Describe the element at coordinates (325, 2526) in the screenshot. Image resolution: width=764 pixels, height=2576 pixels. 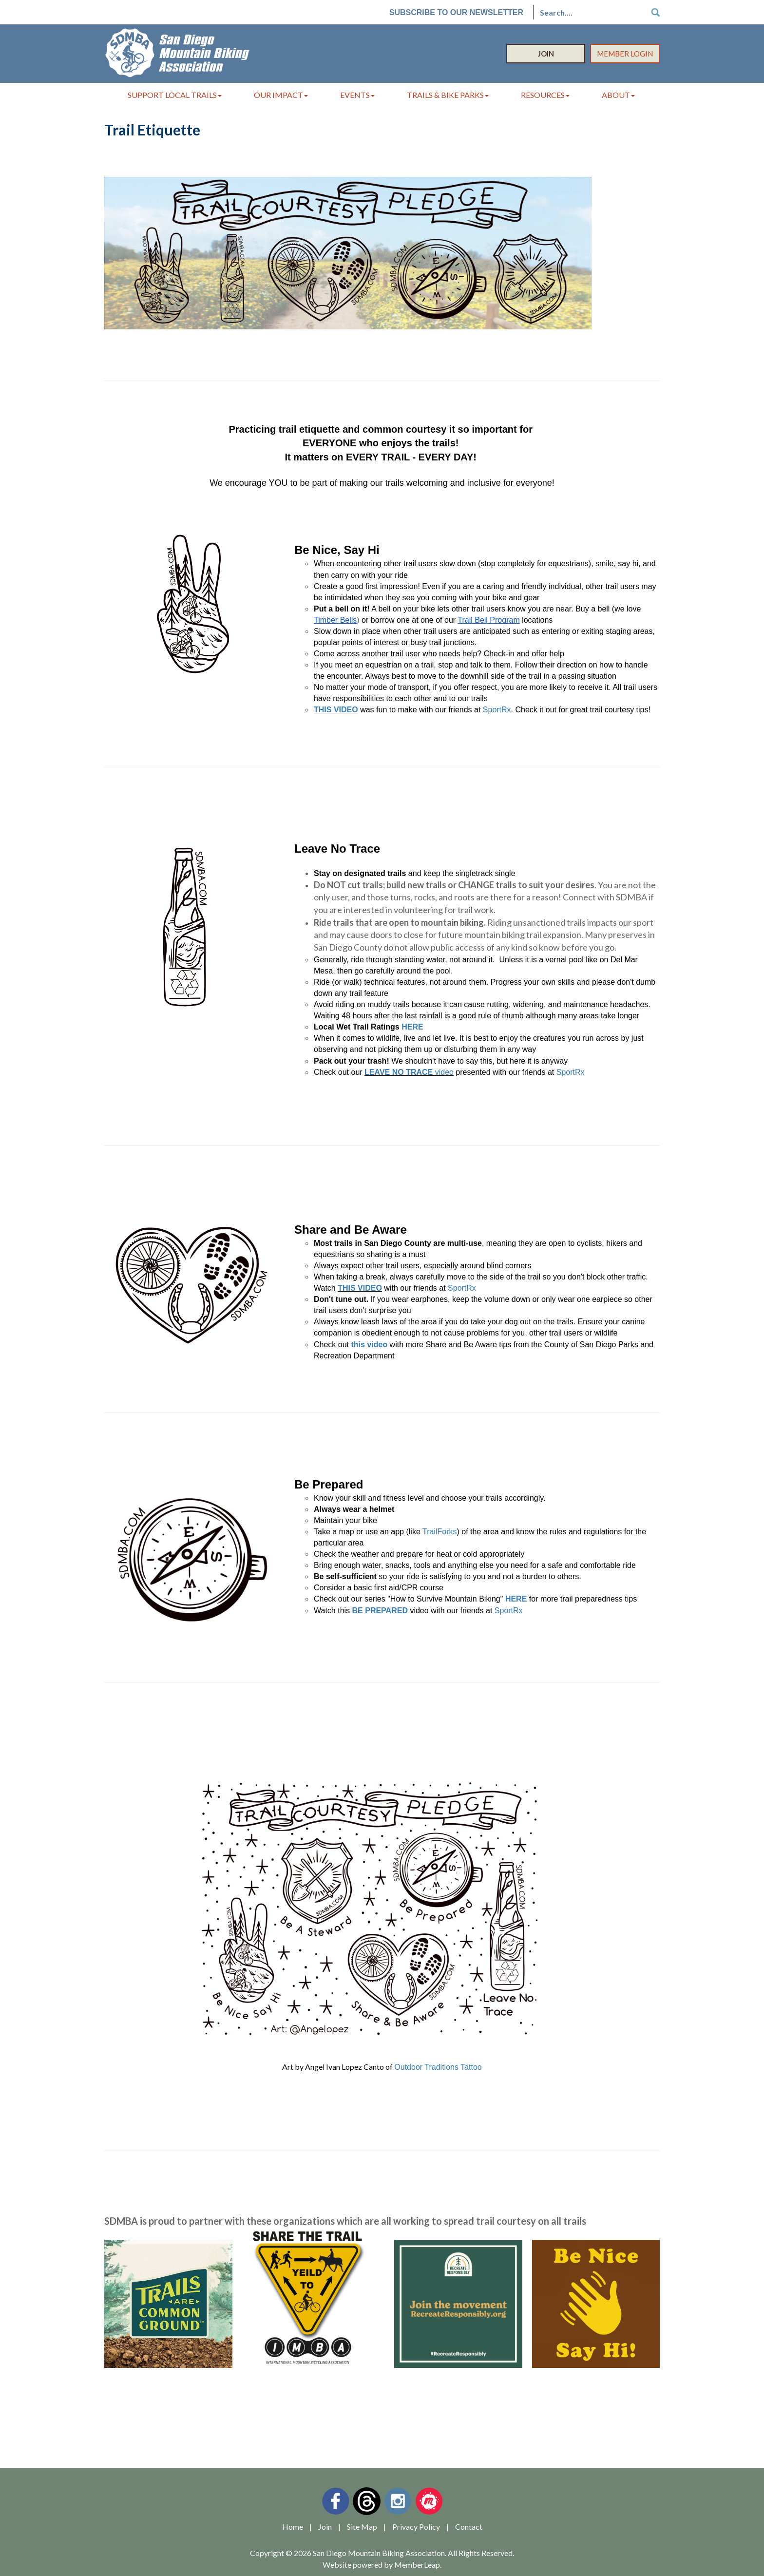
I see `Join` at that location.